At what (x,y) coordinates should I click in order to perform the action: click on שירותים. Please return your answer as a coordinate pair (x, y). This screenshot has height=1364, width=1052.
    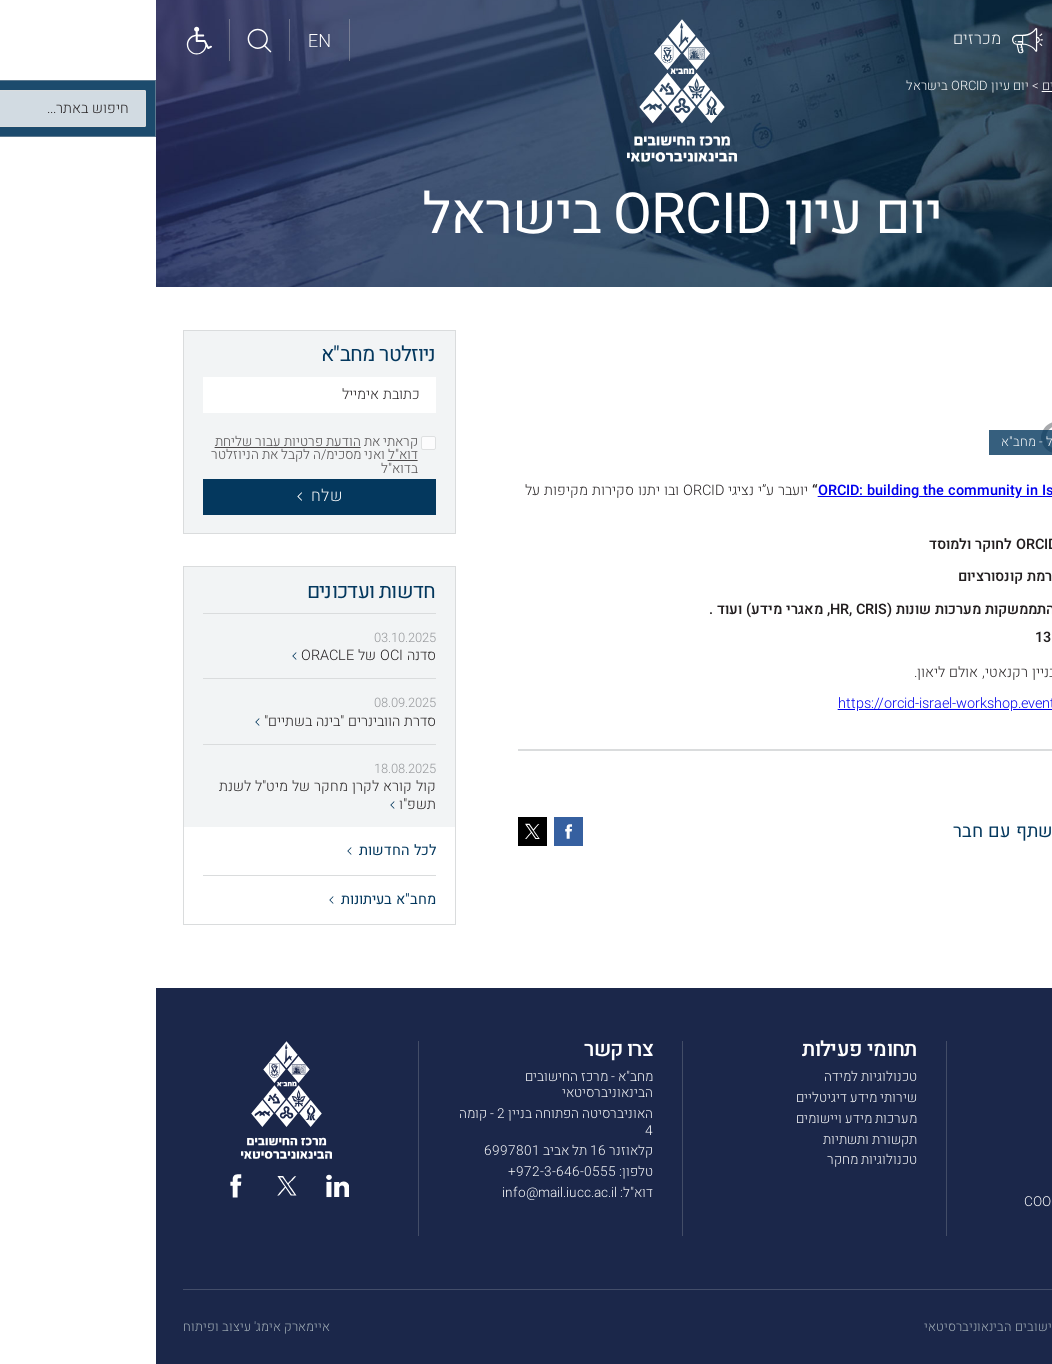
    Looking at the image, I should click on (1002, 1098).